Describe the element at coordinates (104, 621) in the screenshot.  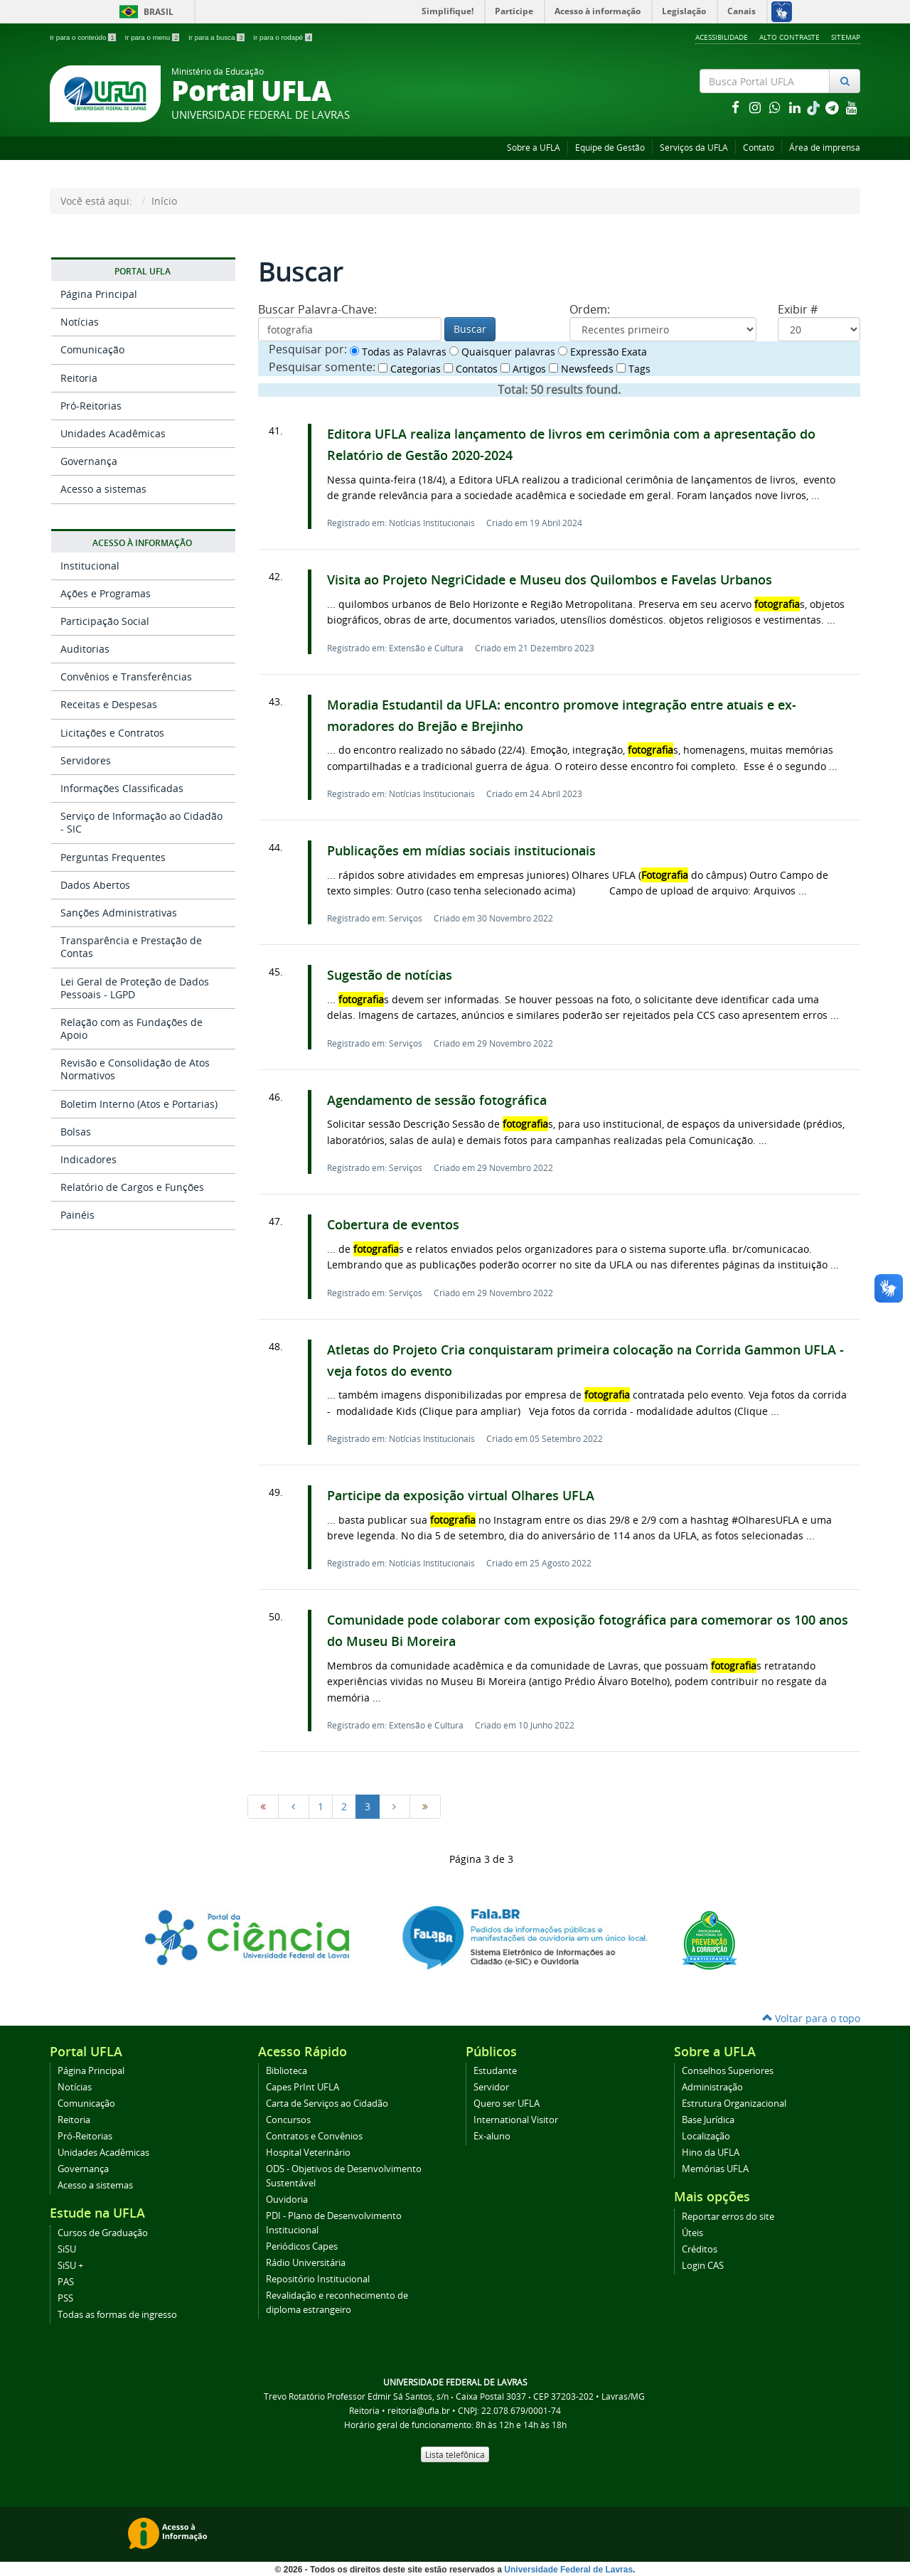
I see `Participação Social` at that location.